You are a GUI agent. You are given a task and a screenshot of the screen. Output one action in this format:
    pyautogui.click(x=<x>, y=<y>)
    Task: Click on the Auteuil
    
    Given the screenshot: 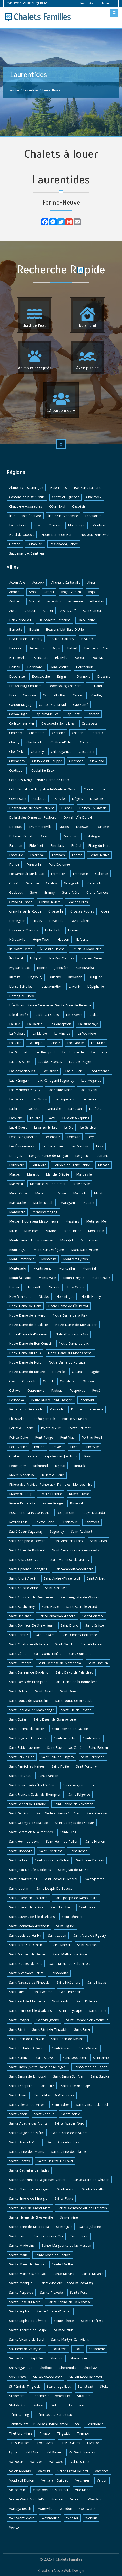 What is the action you would take?
    pyautogui.click(x=30, y=610)
    